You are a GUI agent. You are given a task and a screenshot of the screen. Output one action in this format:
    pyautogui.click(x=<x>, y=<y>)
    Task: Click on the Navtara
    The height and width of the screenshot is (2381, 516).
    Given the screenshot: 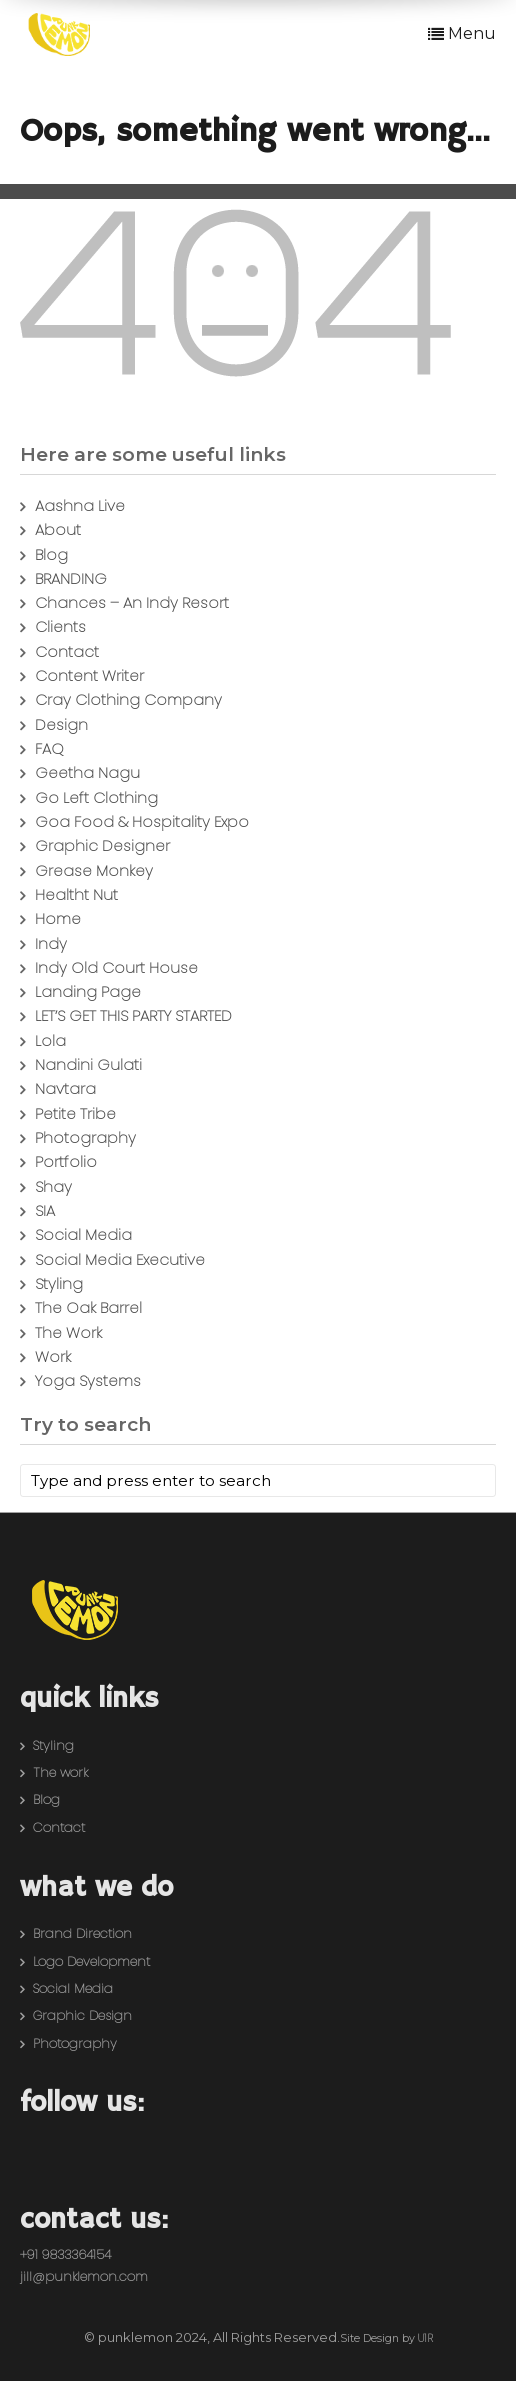 What is the action you would take?
    pyautogui.click(x=65, y=1088)
    